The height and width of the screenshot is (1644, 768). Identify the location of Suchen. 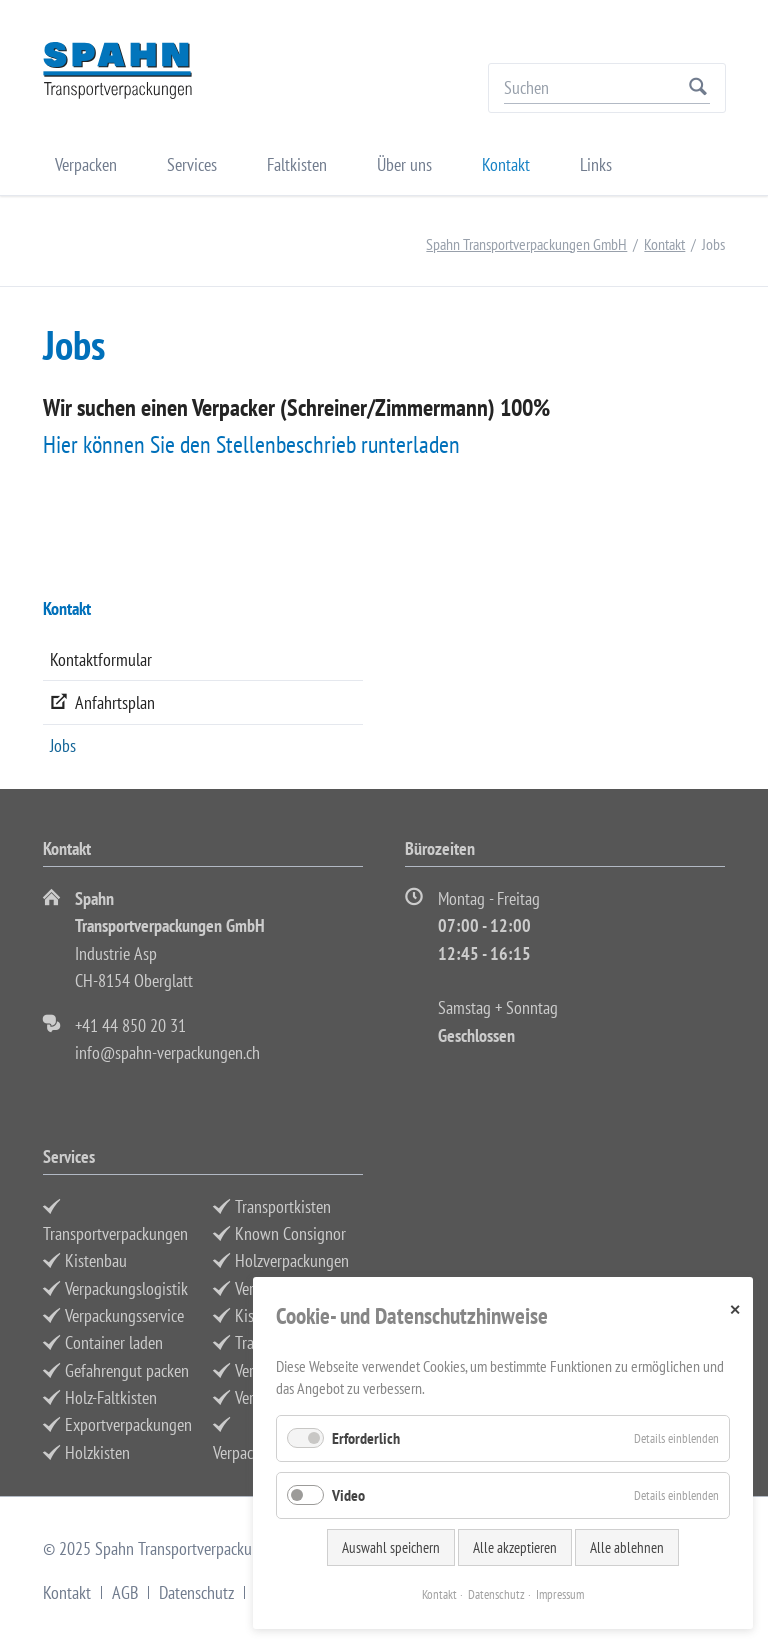
(698, 88).